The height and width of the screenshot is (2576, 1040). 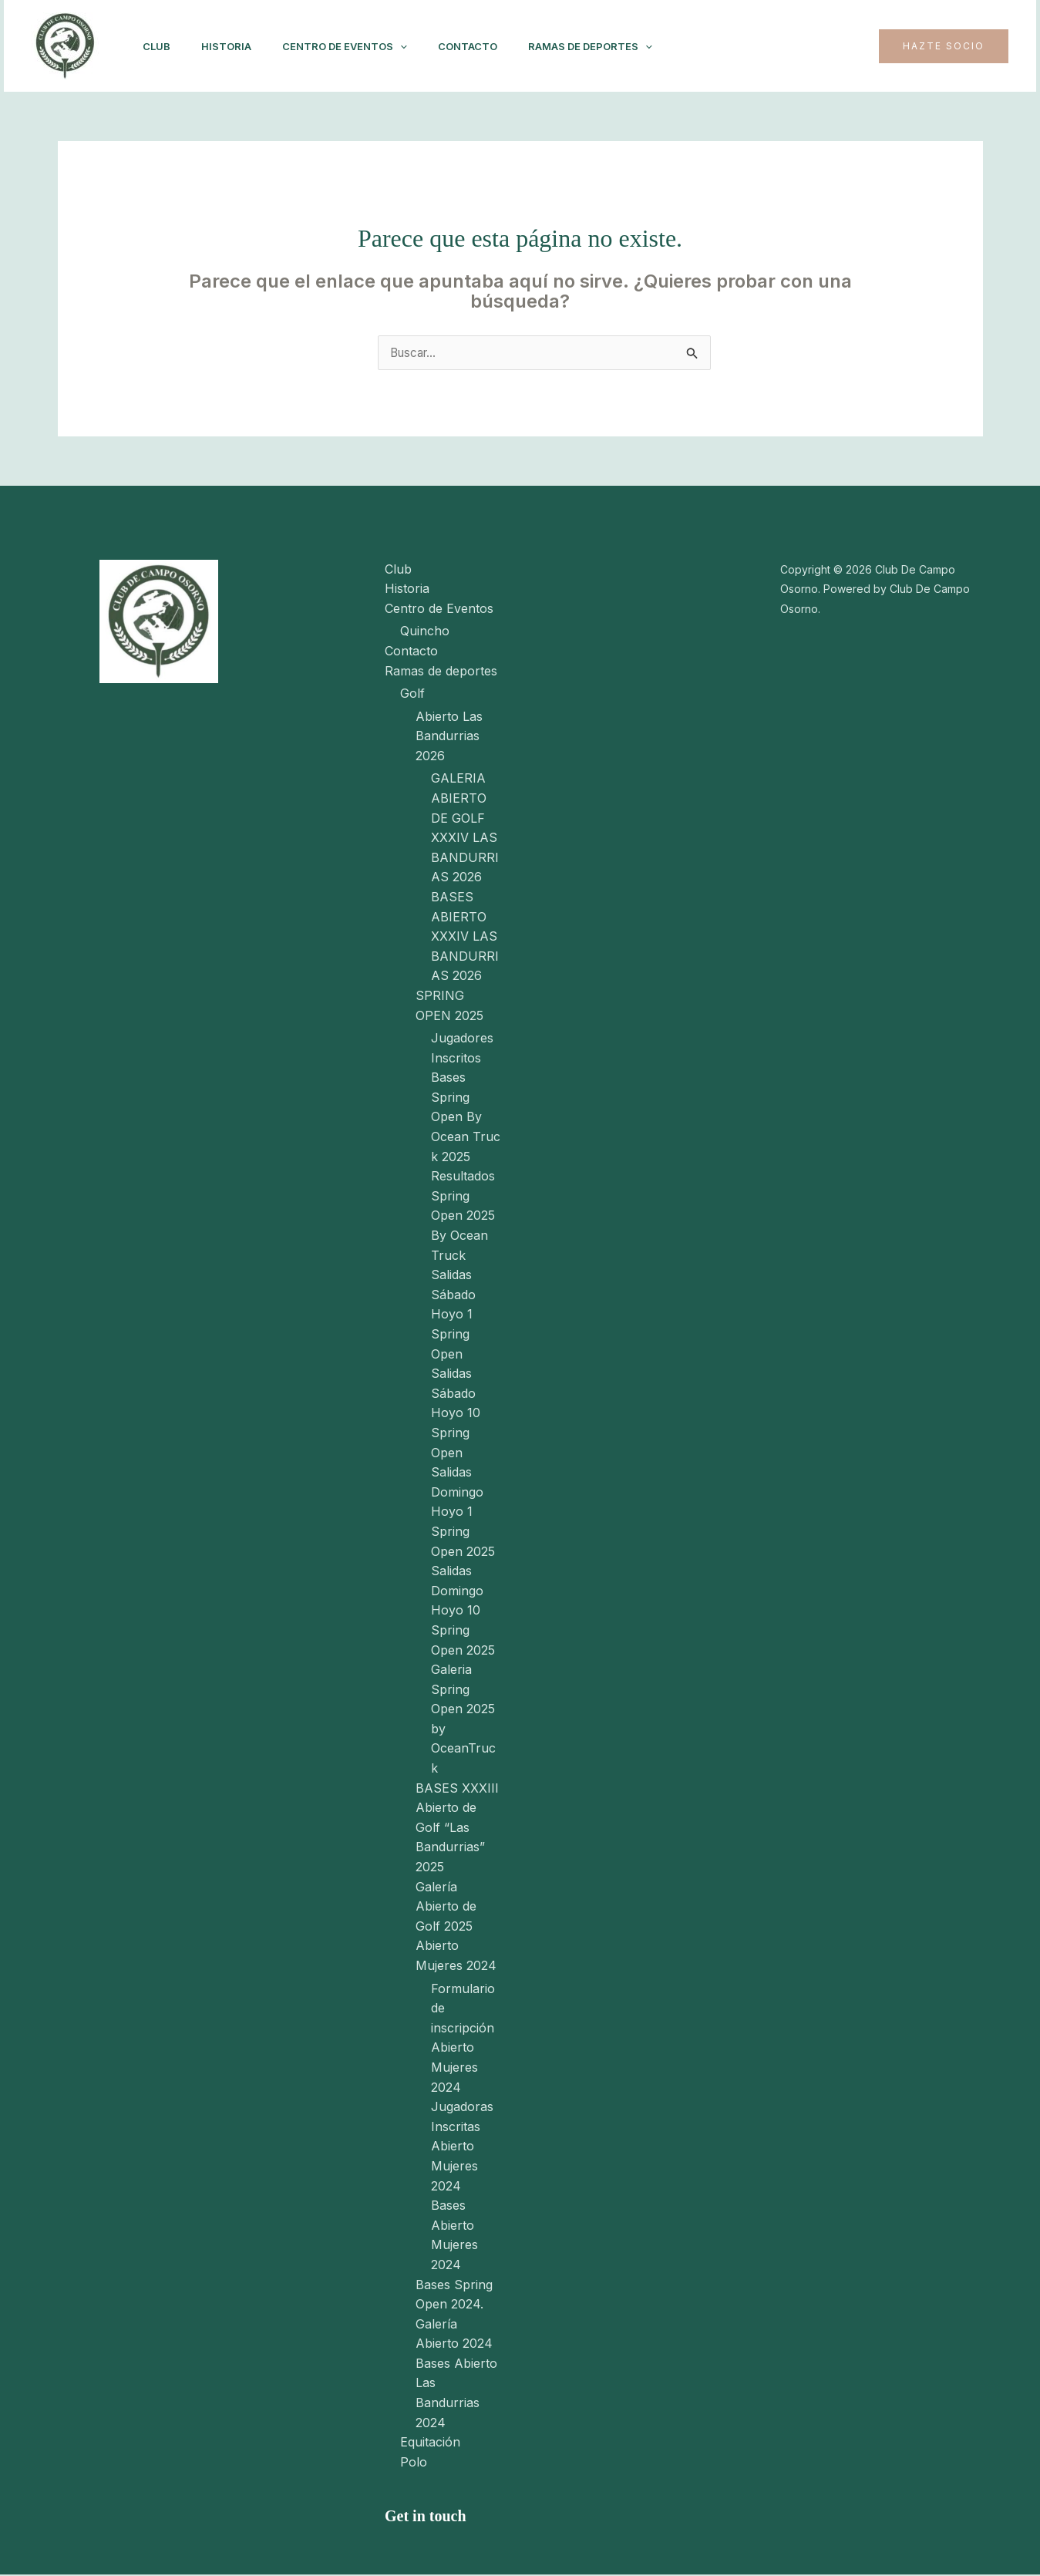 What do you see at coordinates (842, 46) in the screenshot?
I see `[Twitter]` at bounding box center [842, 46].